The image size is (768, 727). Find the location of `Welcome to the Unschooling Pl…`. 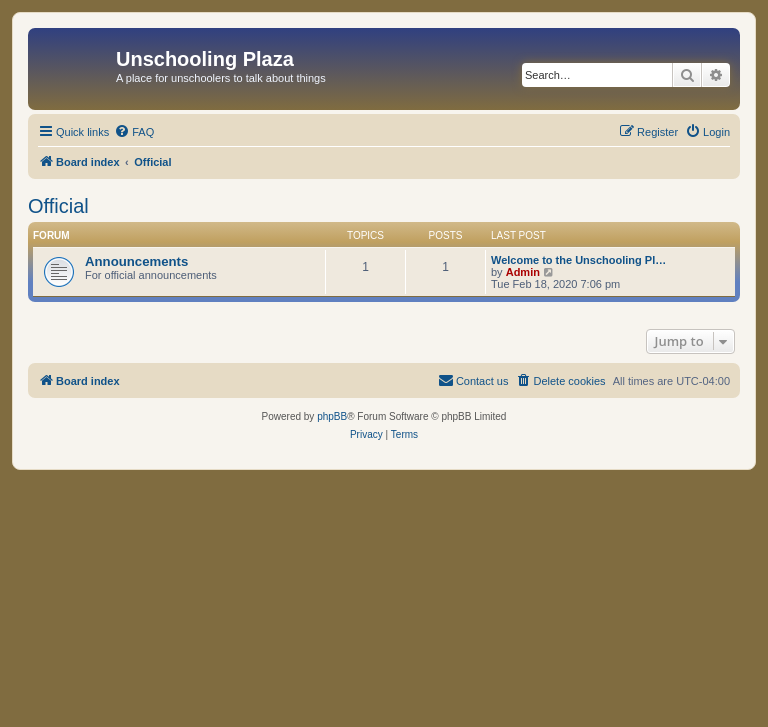

Welcome to the Unschooling Pl… is located at coordinates (578, 260).